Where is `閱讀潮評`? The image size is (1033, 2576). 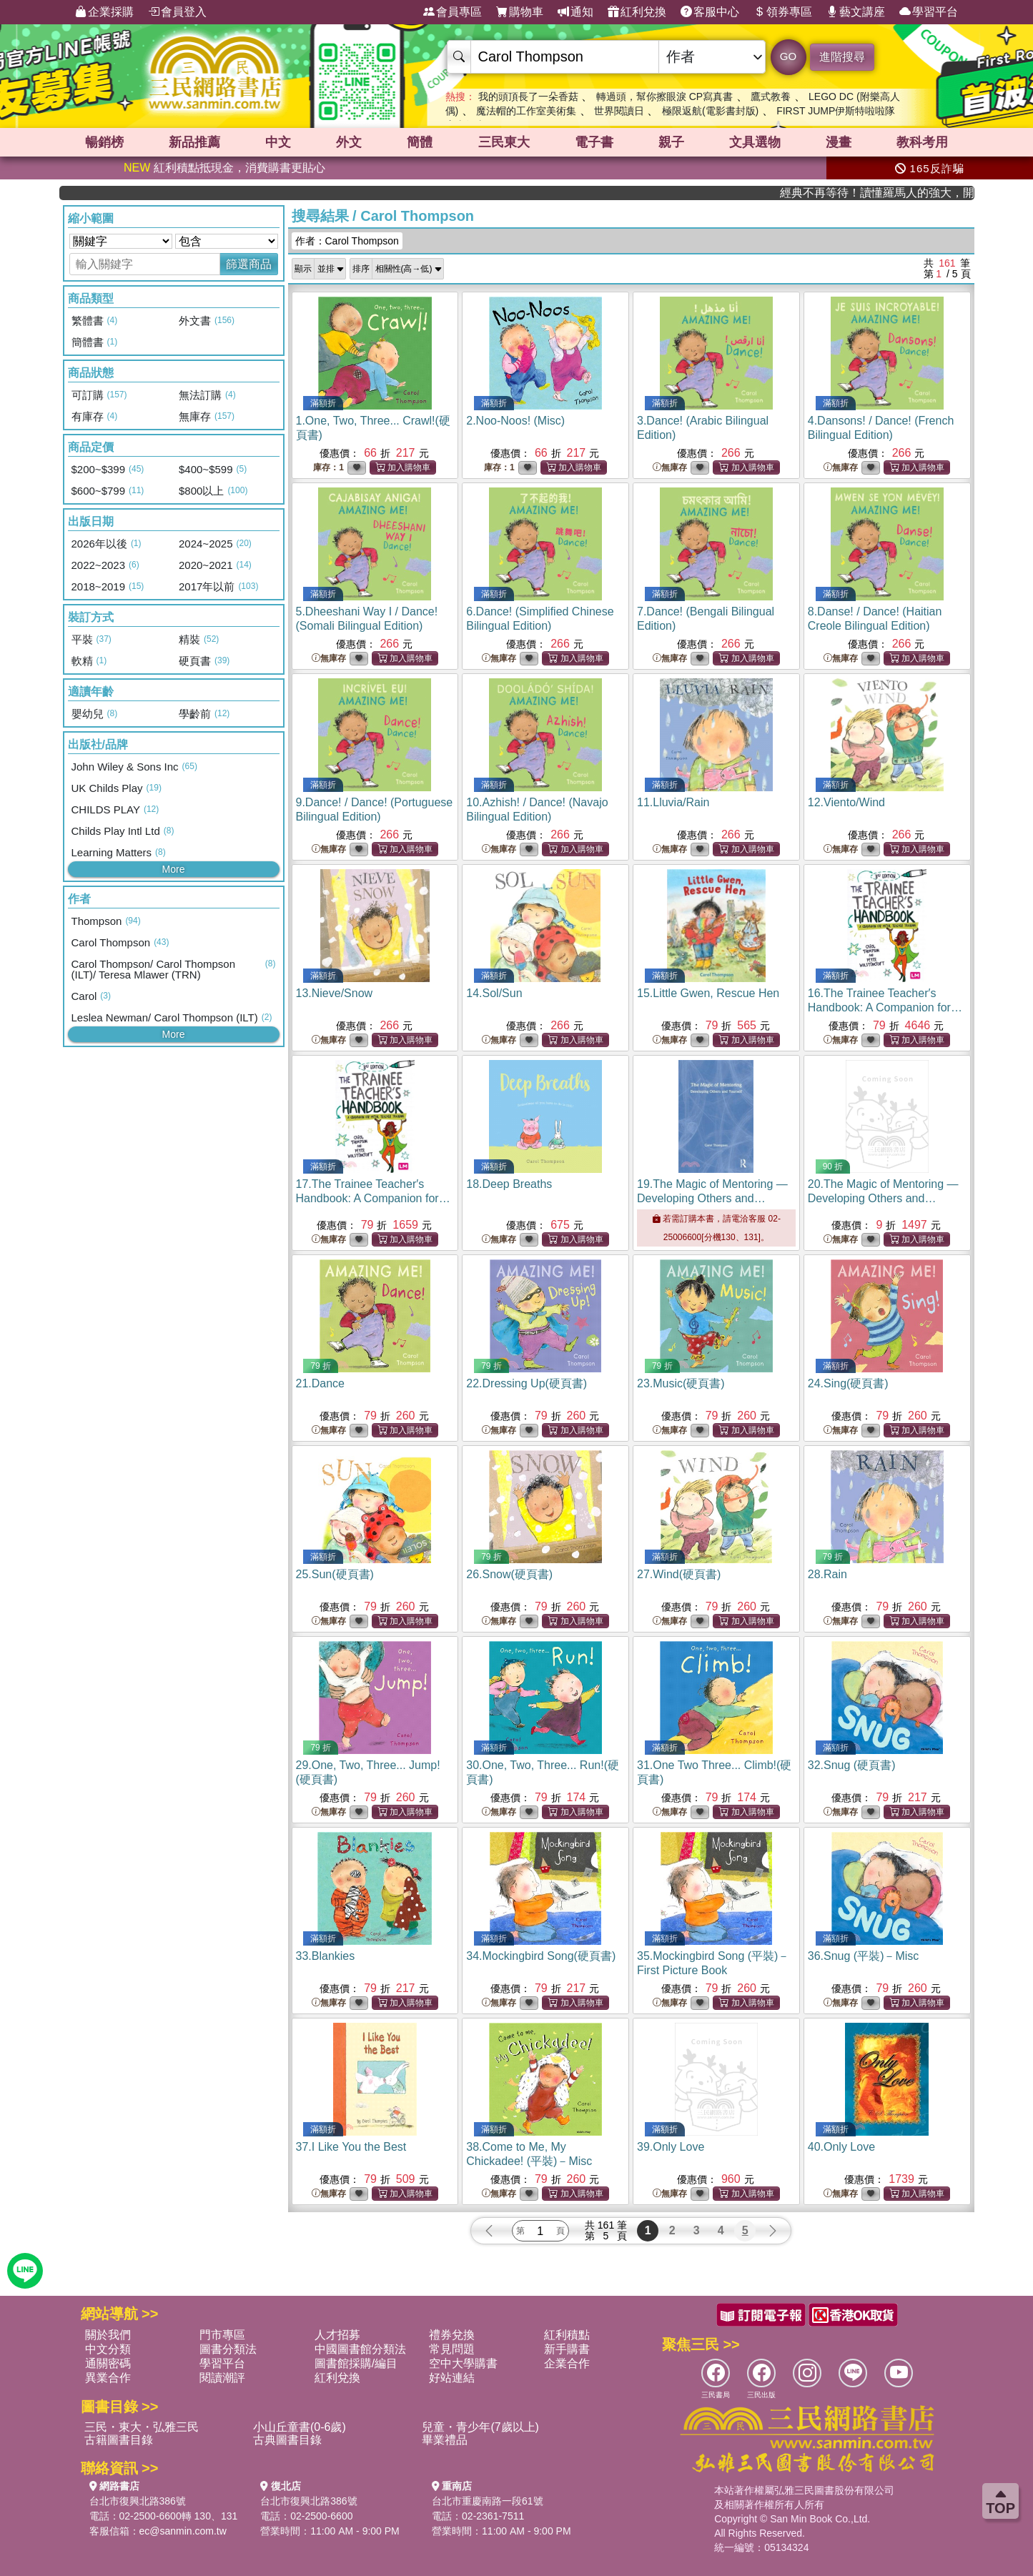 閱讀潮評 is located at coordinates (222, 2378).